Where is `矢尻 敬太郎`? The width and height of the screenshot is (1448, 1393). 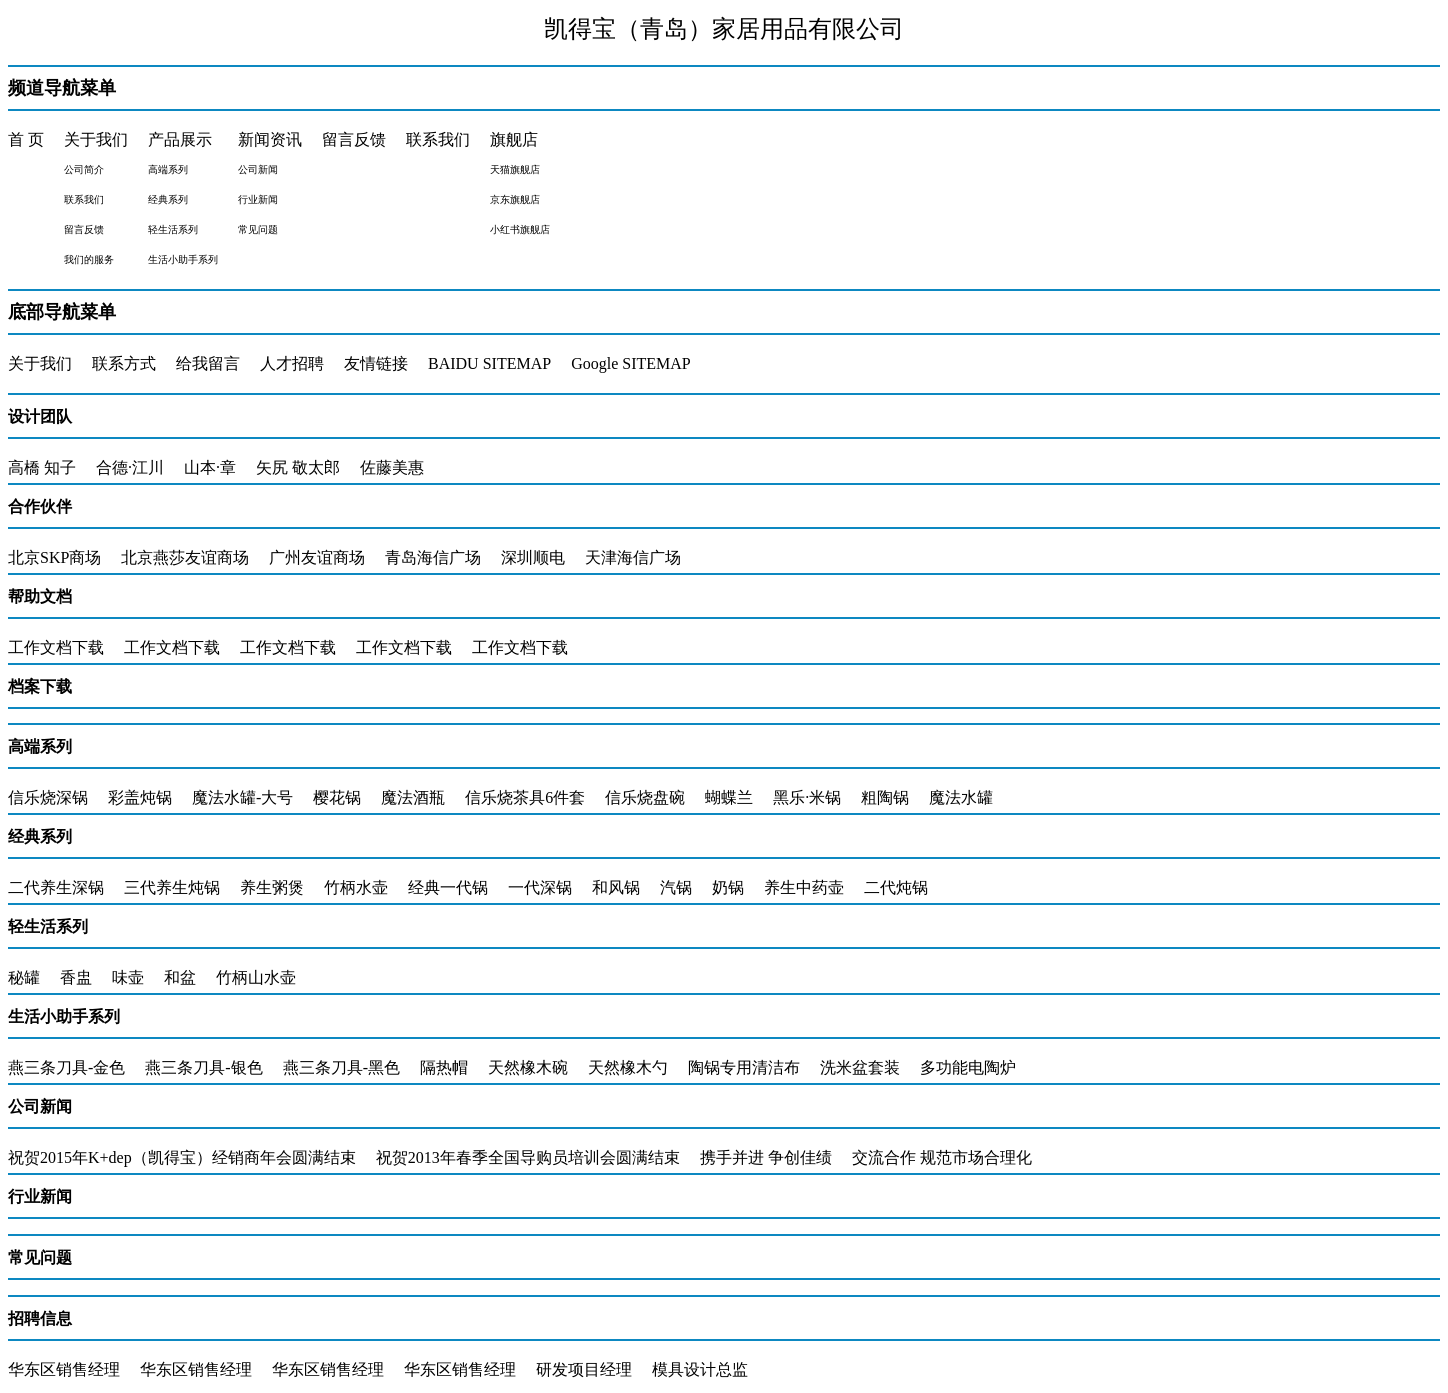
矢尻 敬太郎 is located at coordinates (298, 467).